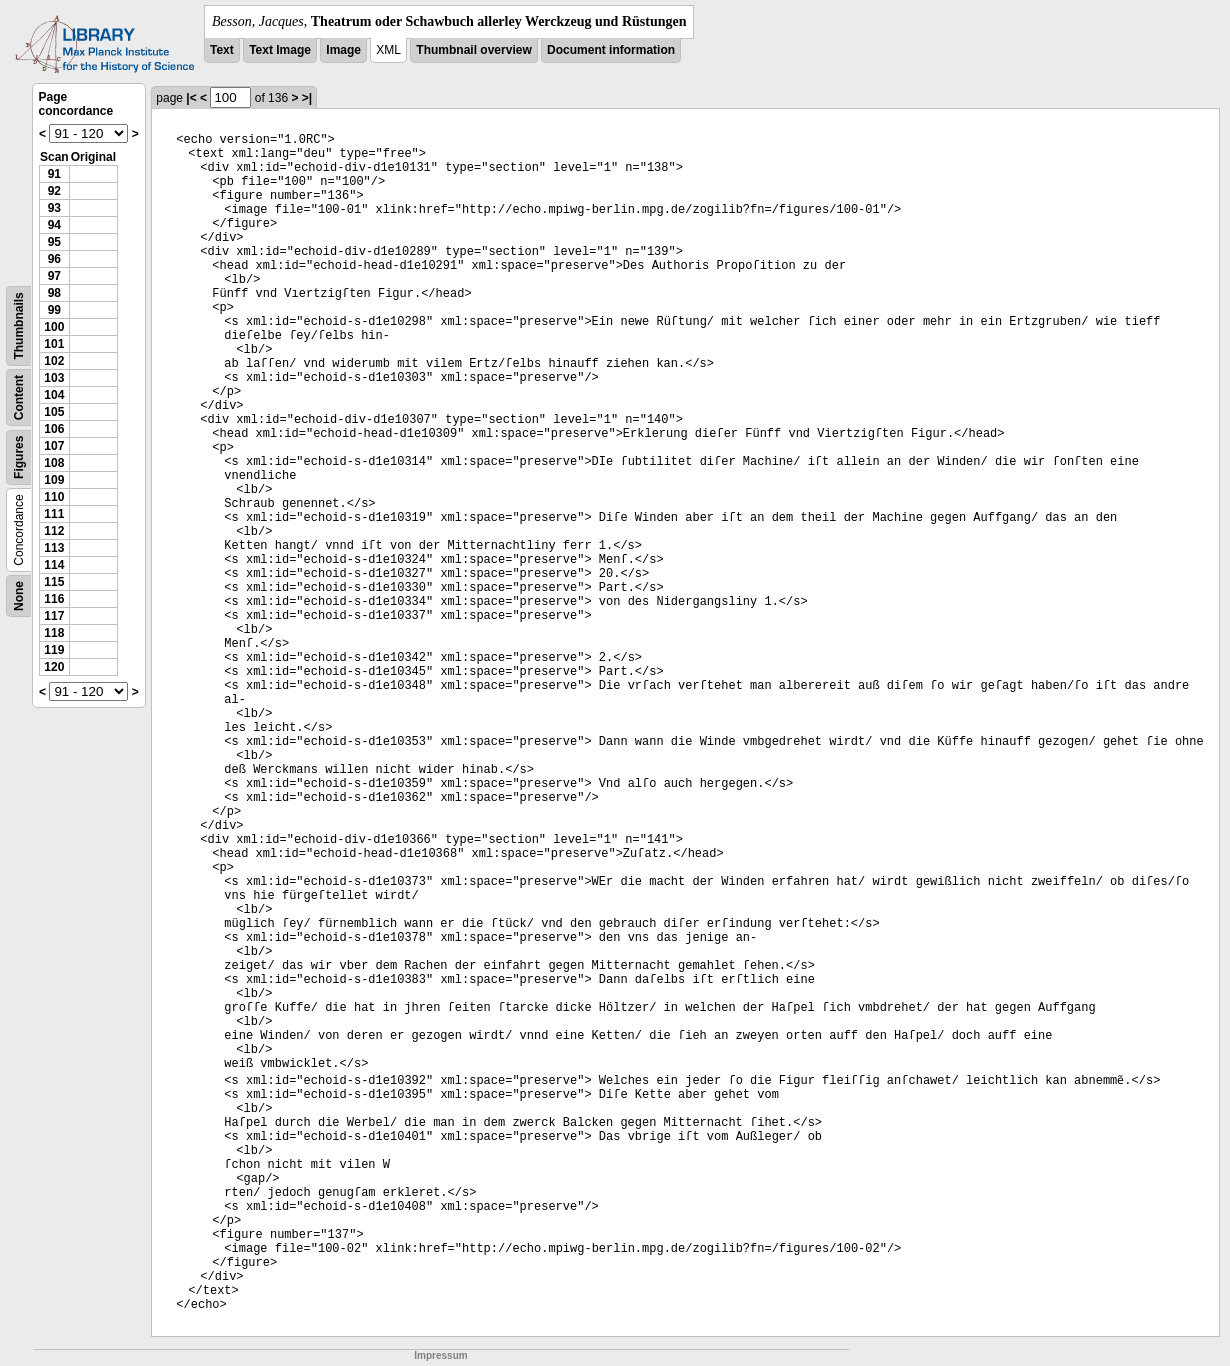 This screenshot has height=1366, width=1230. Describe the element at coordinates (54, 599) in the screenshot. I see `116` at that location.